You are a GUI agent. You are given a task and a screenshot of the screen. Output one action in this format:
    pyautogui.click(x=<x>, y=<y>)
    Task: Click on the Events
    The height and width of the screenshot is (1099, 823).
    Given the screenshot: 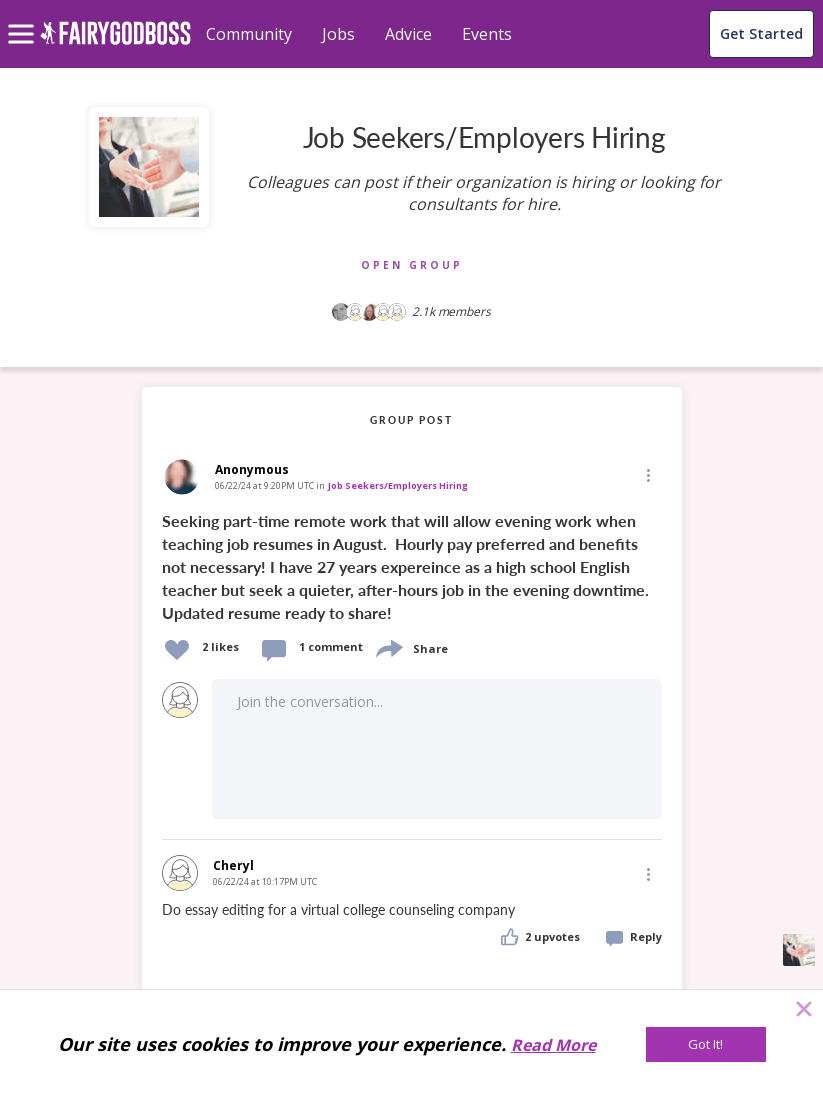 What is the action you would take?
    pyautogui.click(x=487, y=34)
    